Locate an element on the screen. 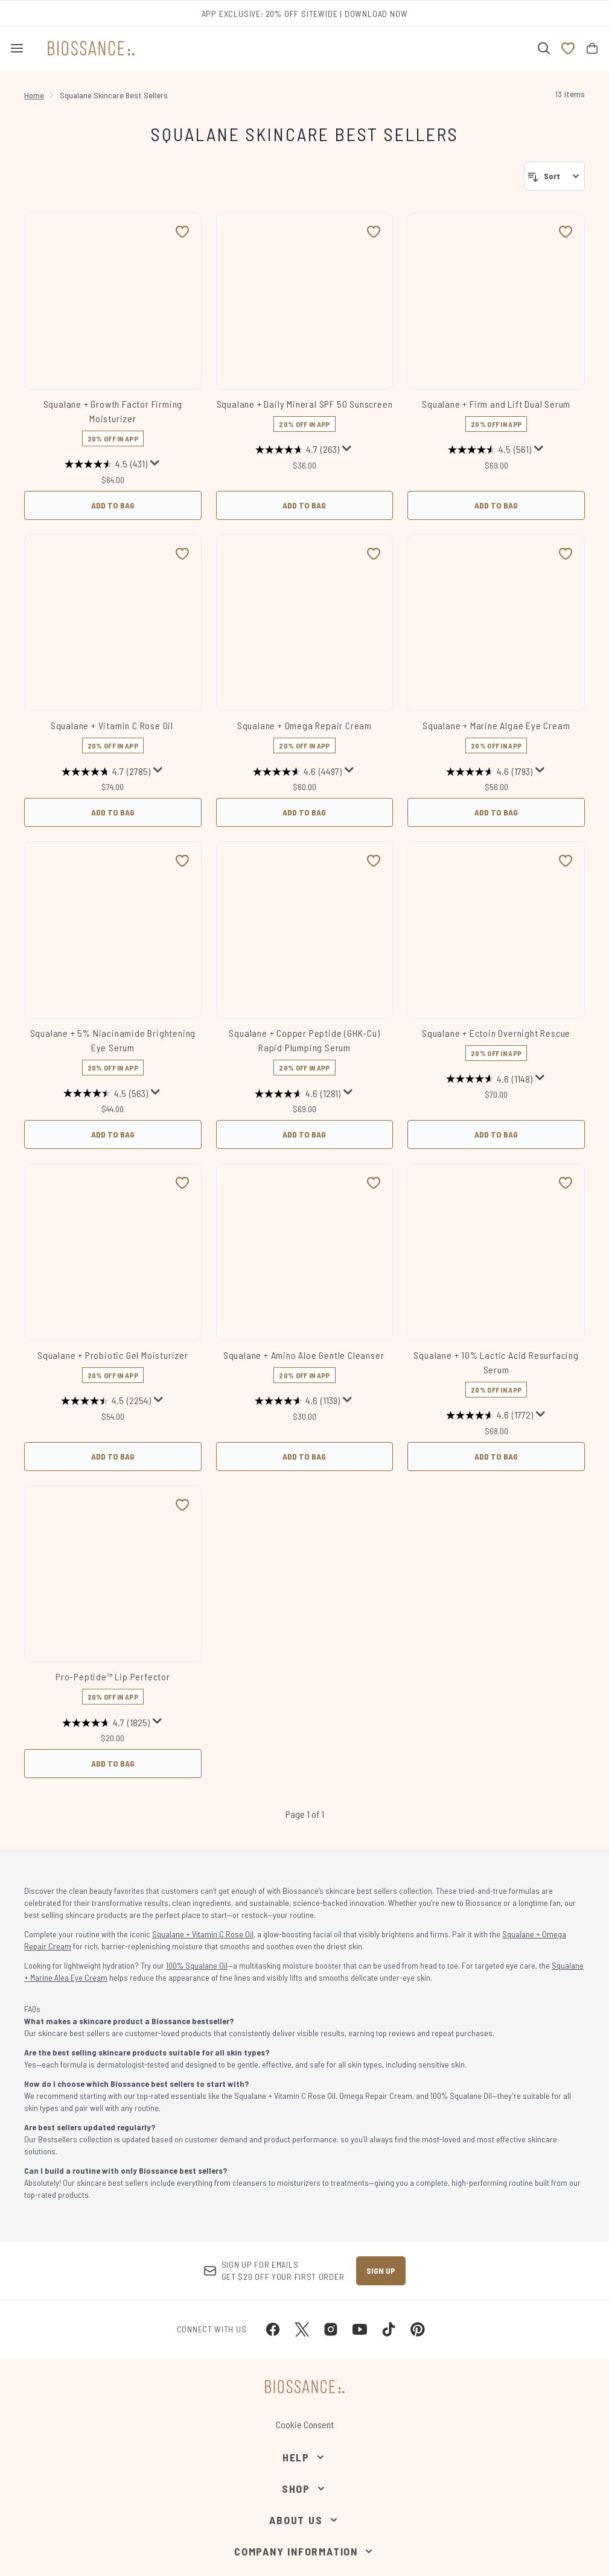 The width and height of the screenshot is (609, 2576). [View wishlist] is located at coordinates (568, 48).